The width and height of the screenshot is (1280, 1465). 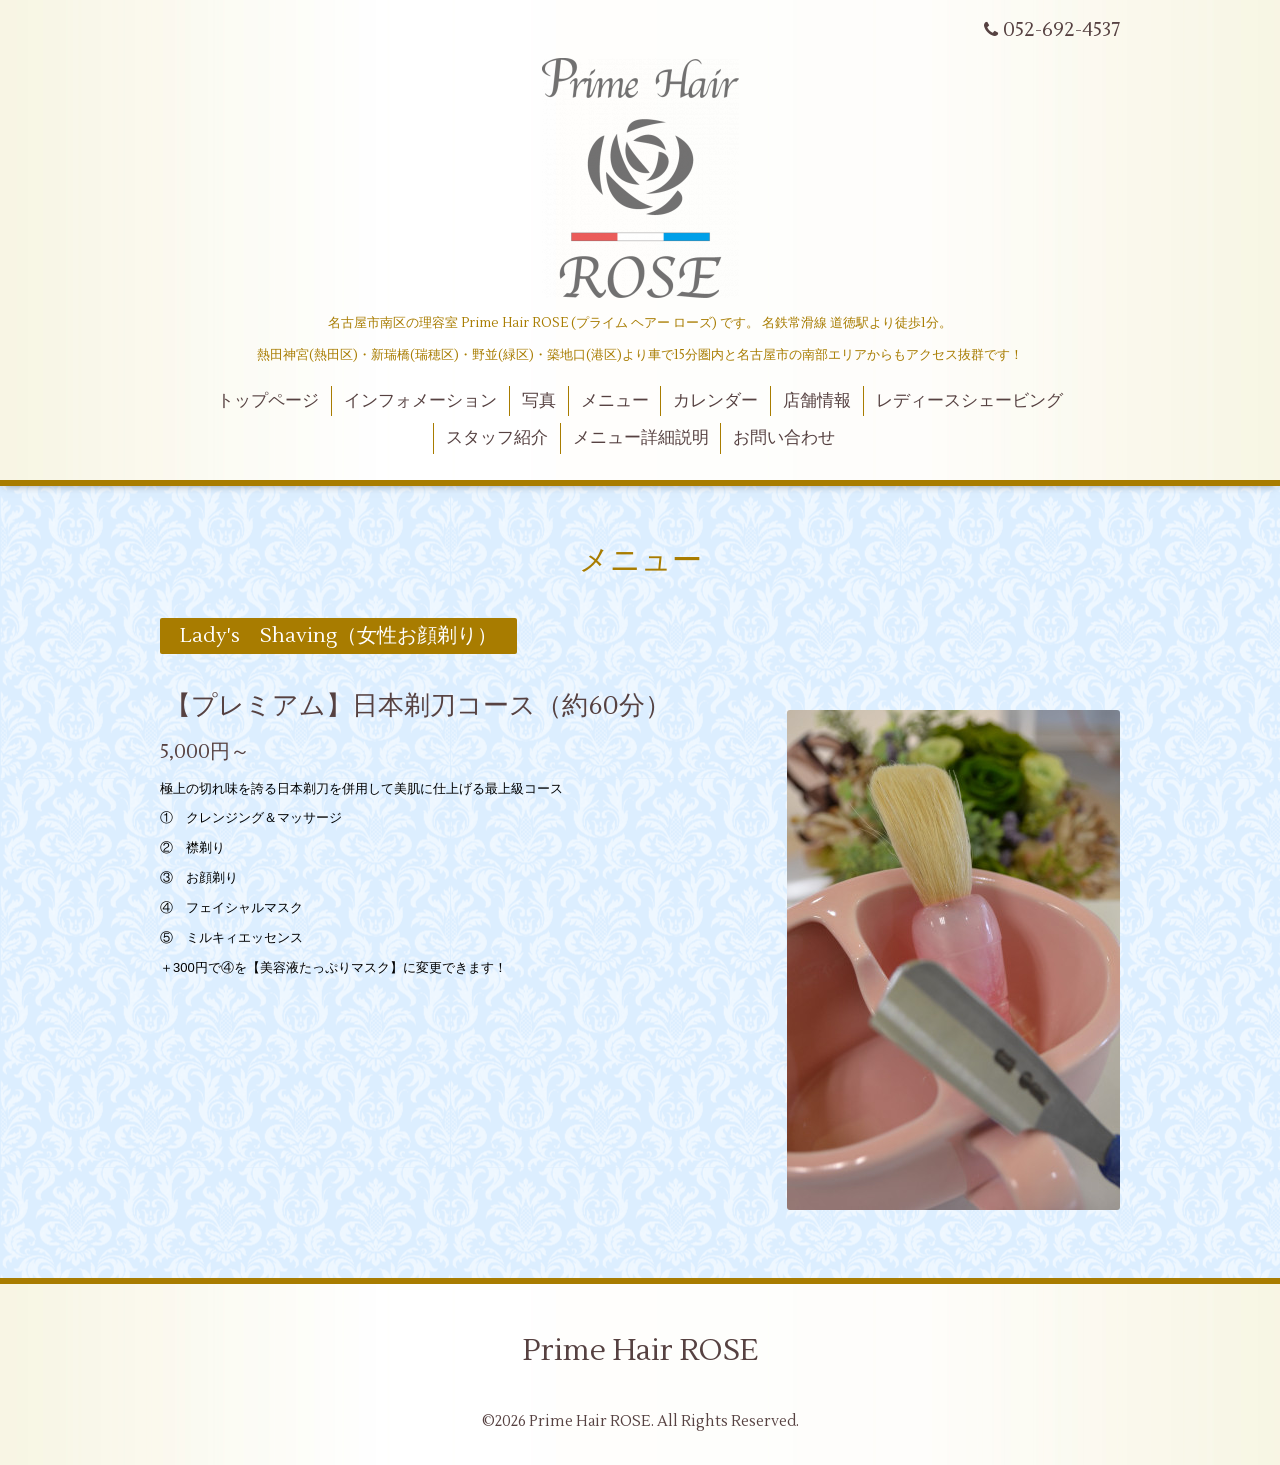 What do you see at coordinates (817, 401) in the screenshot?
I see `店舗情報` at bounding box center [817, 401].